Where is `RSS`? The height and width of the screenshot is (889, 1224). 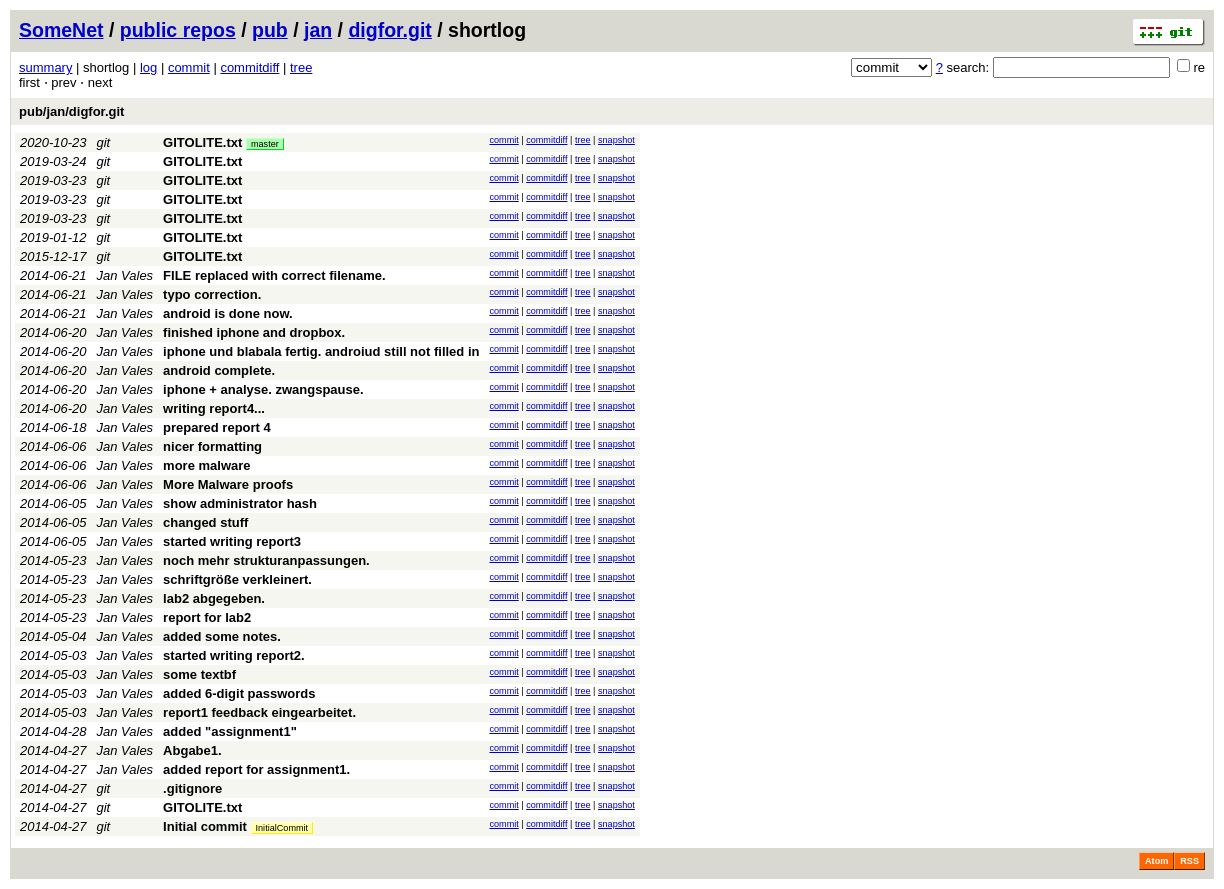 RSS is located at coordinates (1189, 861).